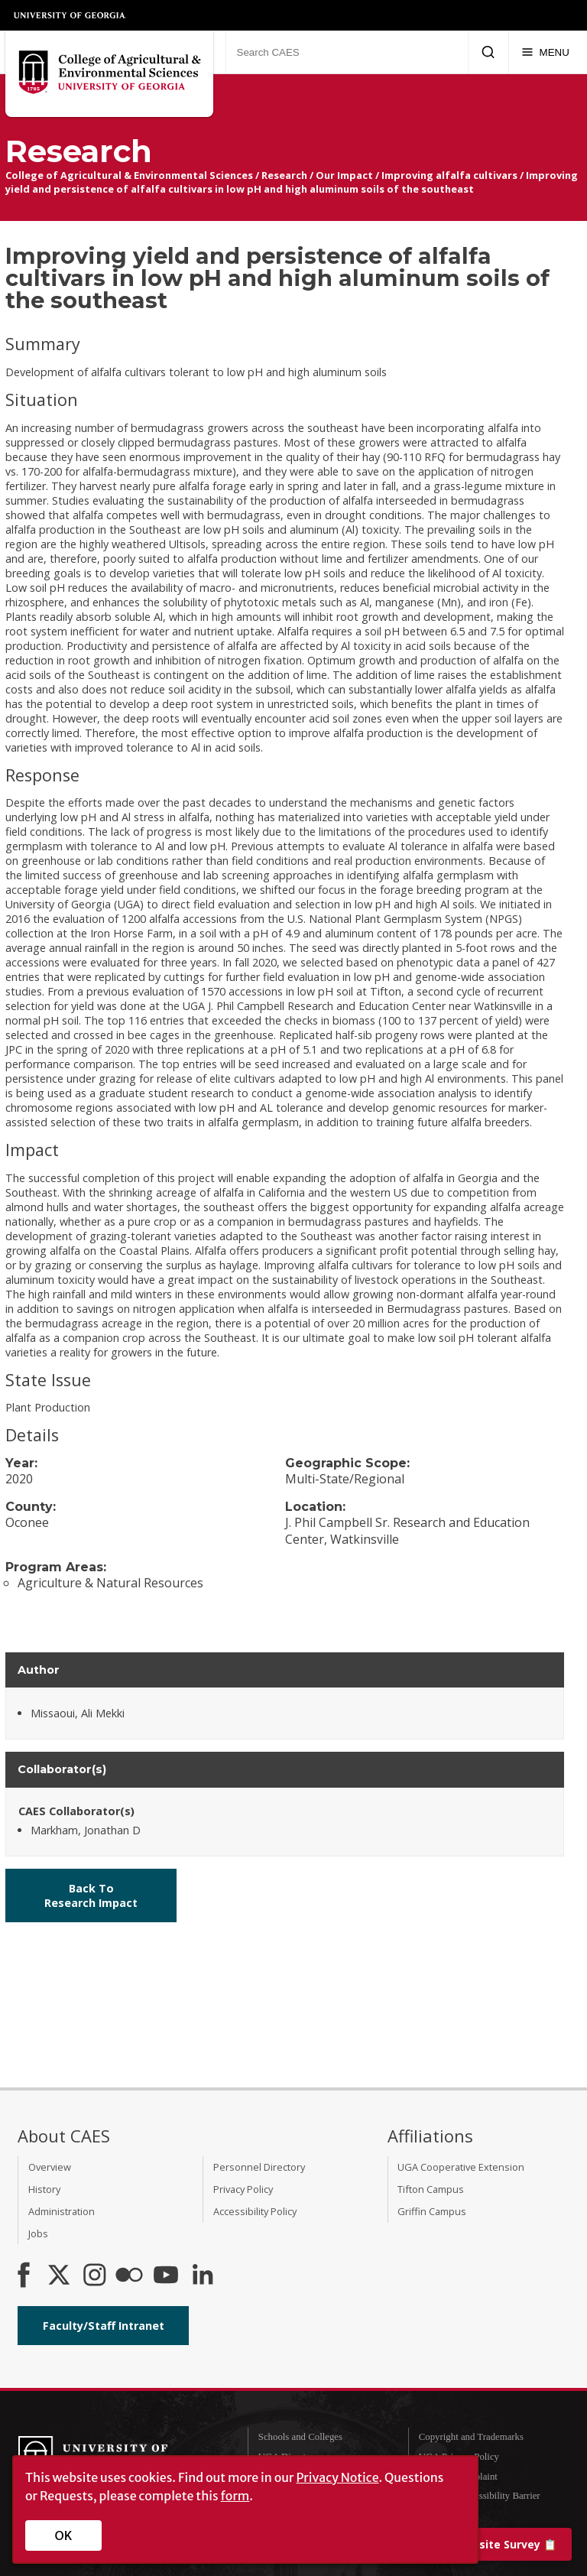  What do you see at coordinates (460, 2167) in the screenshot?
I see `UGA Cooperative Extension` at bounding box center [460, 2167].